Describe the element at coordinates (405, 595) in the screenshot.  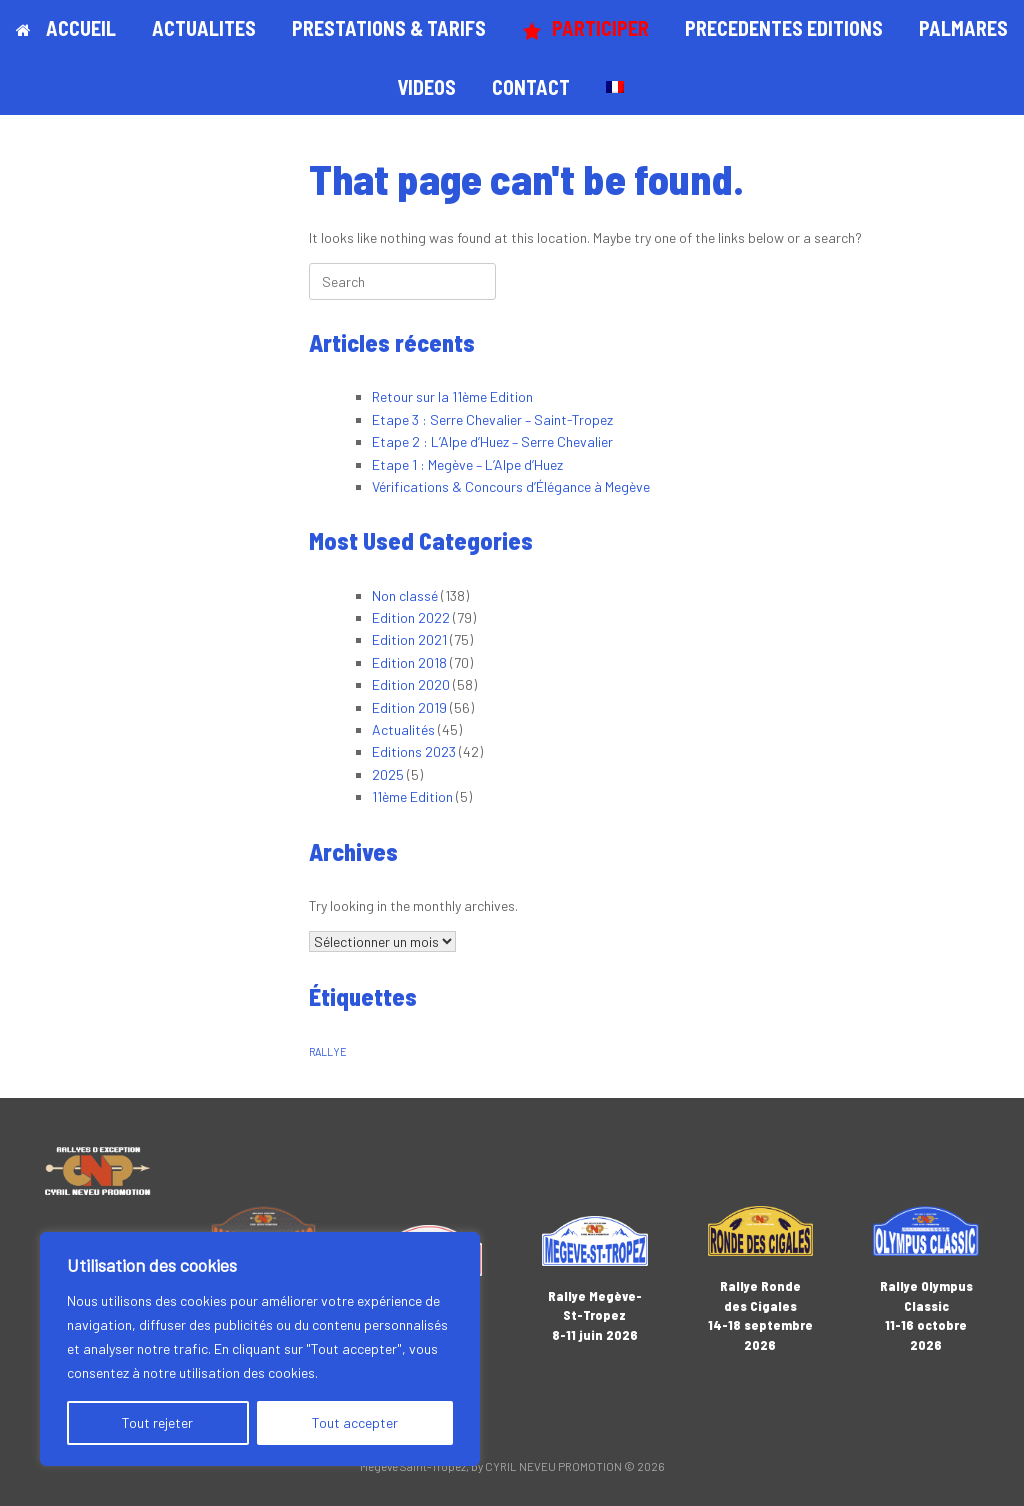
I see `Non classé` at that location.